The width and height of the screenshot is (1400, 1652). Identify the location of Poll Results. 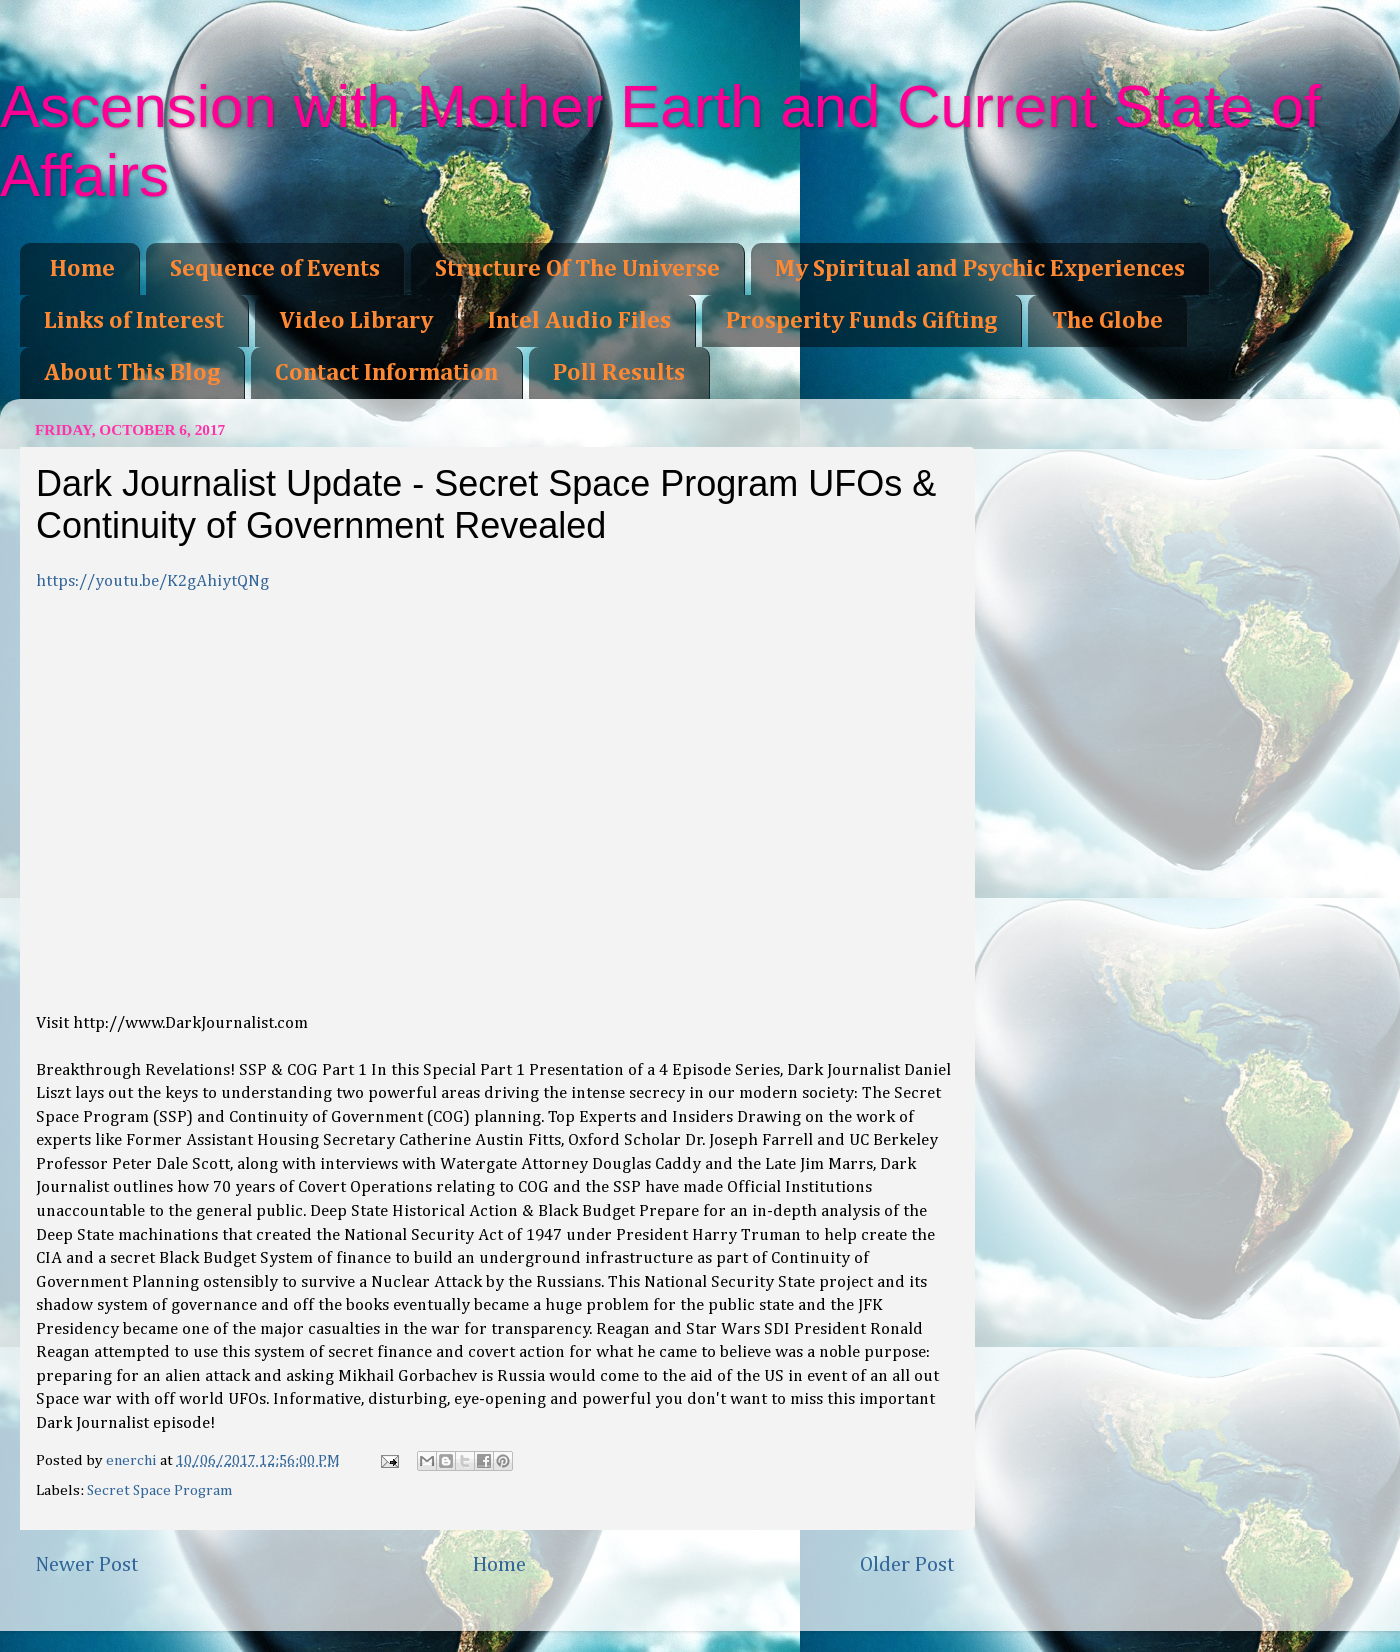
(619, 373).